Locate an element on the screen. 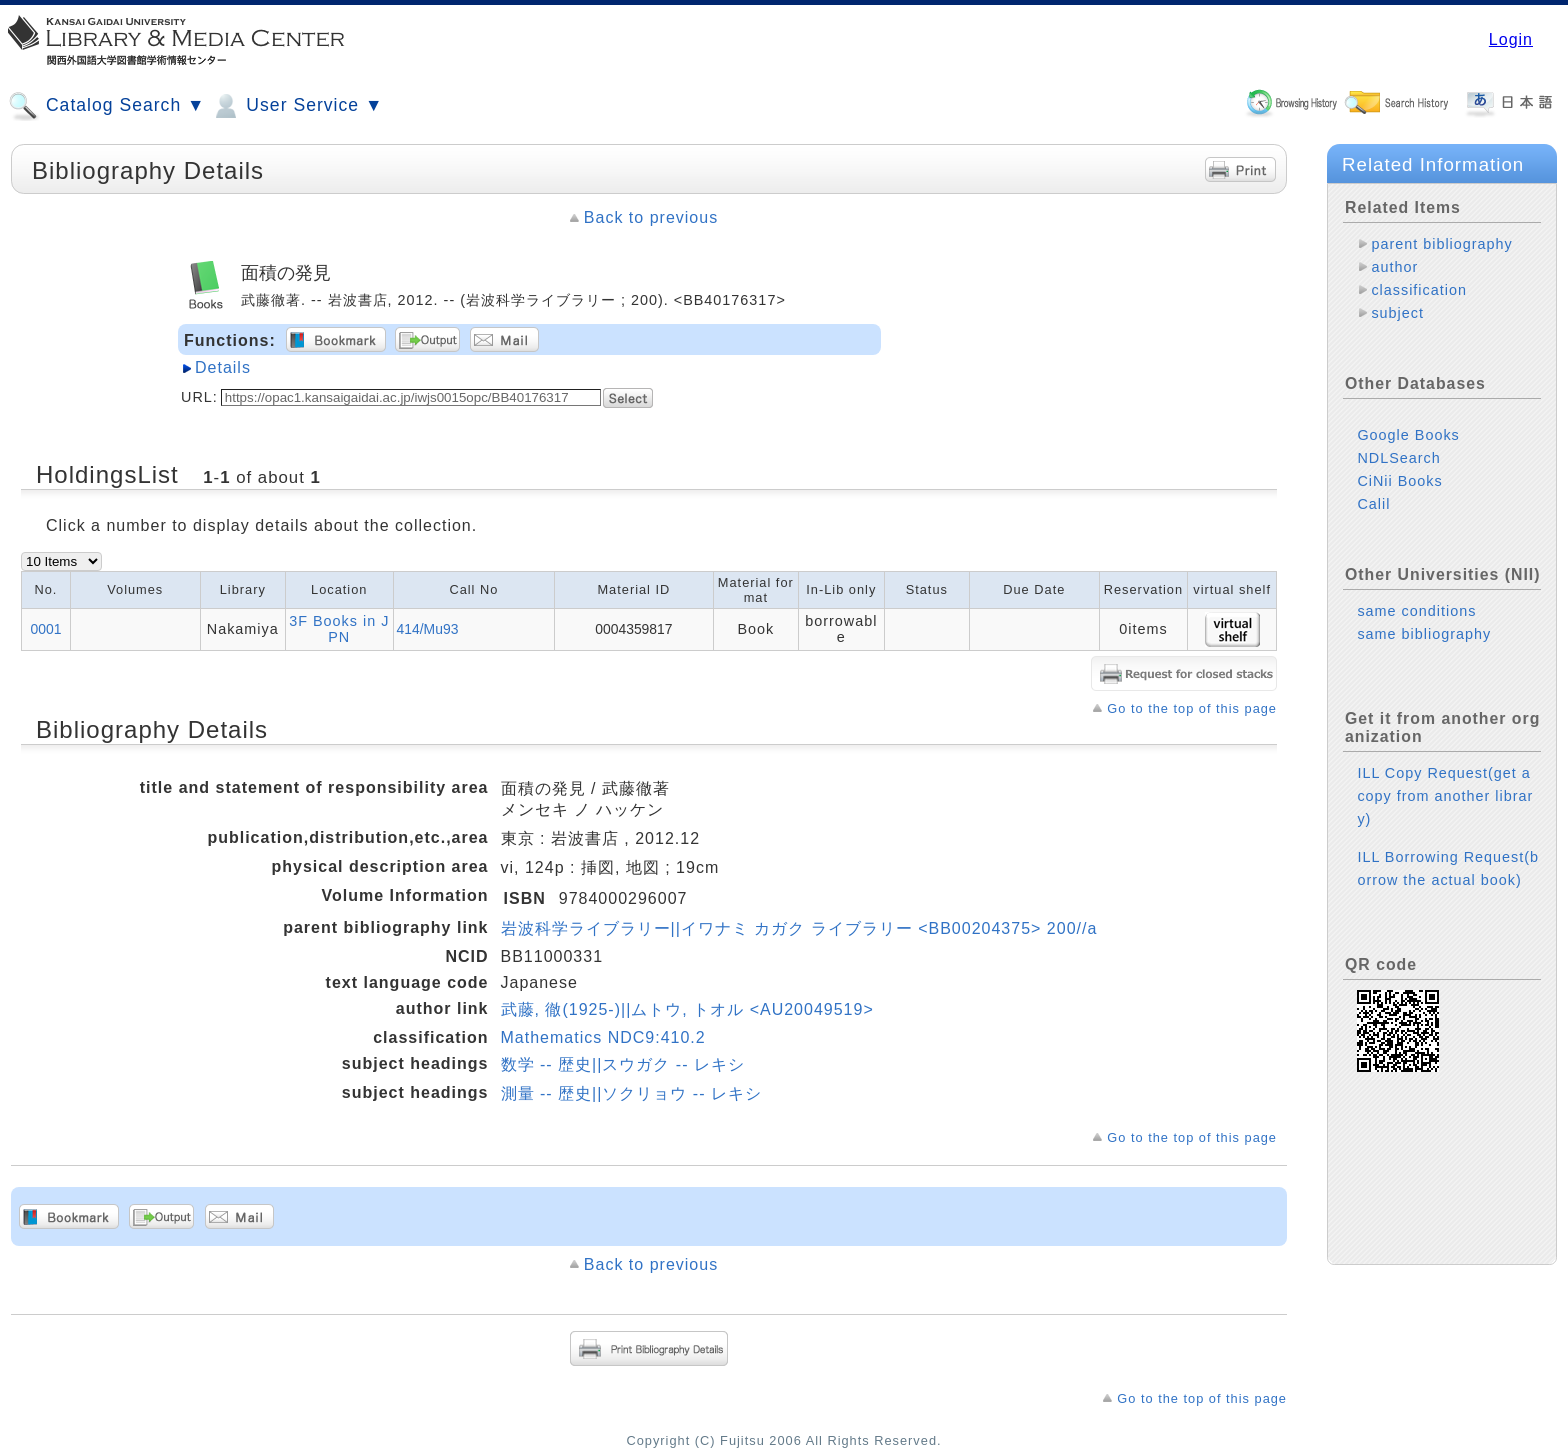 This screenshot has width=1568, height=1448. Catalog Search ▼ is located at coordinates (106, 106).